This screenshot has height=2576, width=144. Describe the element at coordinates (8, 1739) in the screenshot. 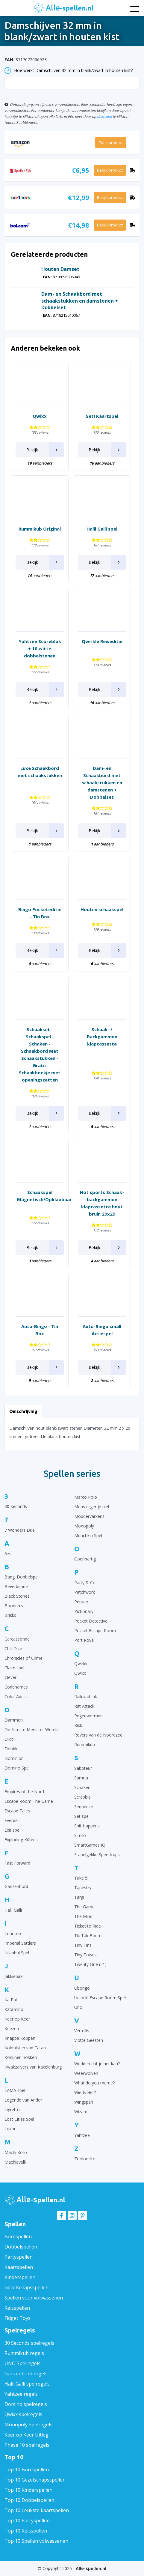

I see `Dixit` at that location.